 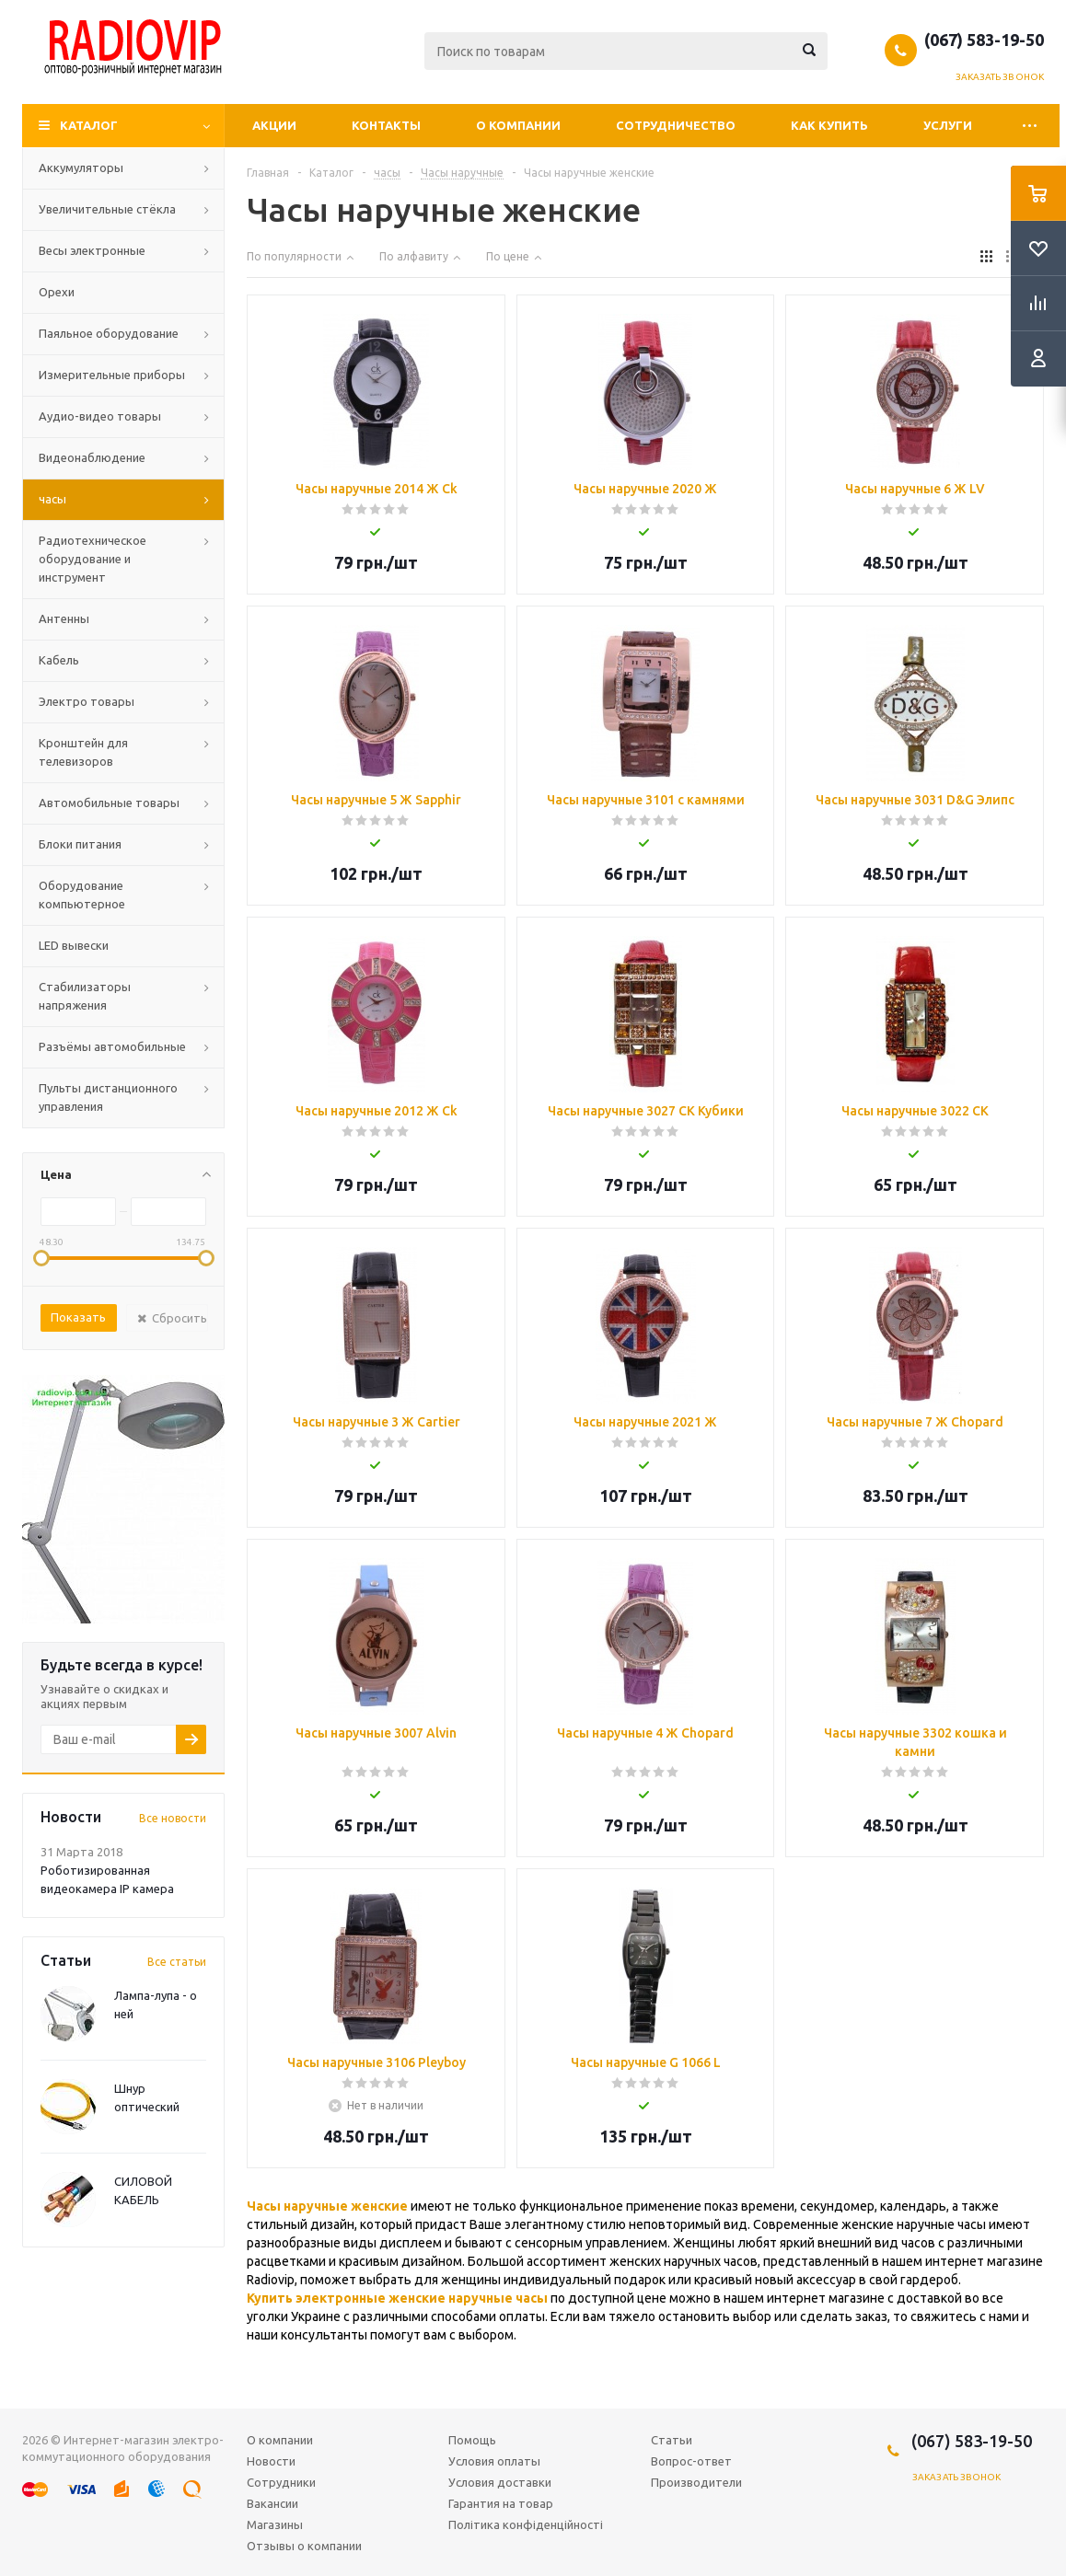 What do you see at coordinates (691, 2461) in the screenshot?
I see `Вопрос-ответ` at bounding box center [691, 2461].